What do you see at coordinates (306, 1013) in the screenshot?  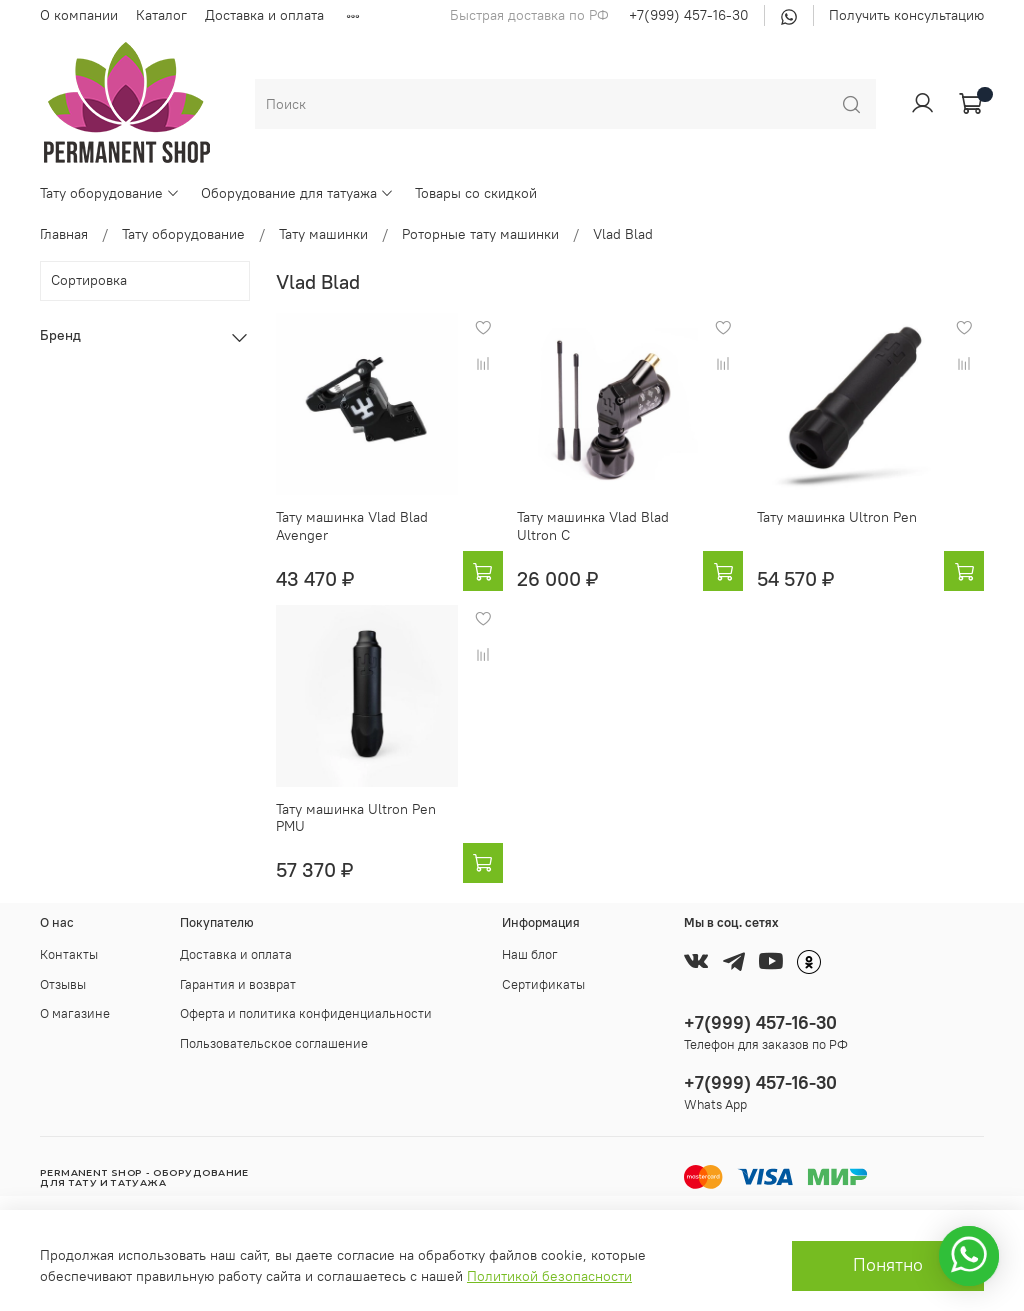 I see `Оферта и политика конфиденциальности` at bounding box center [306, 1013].